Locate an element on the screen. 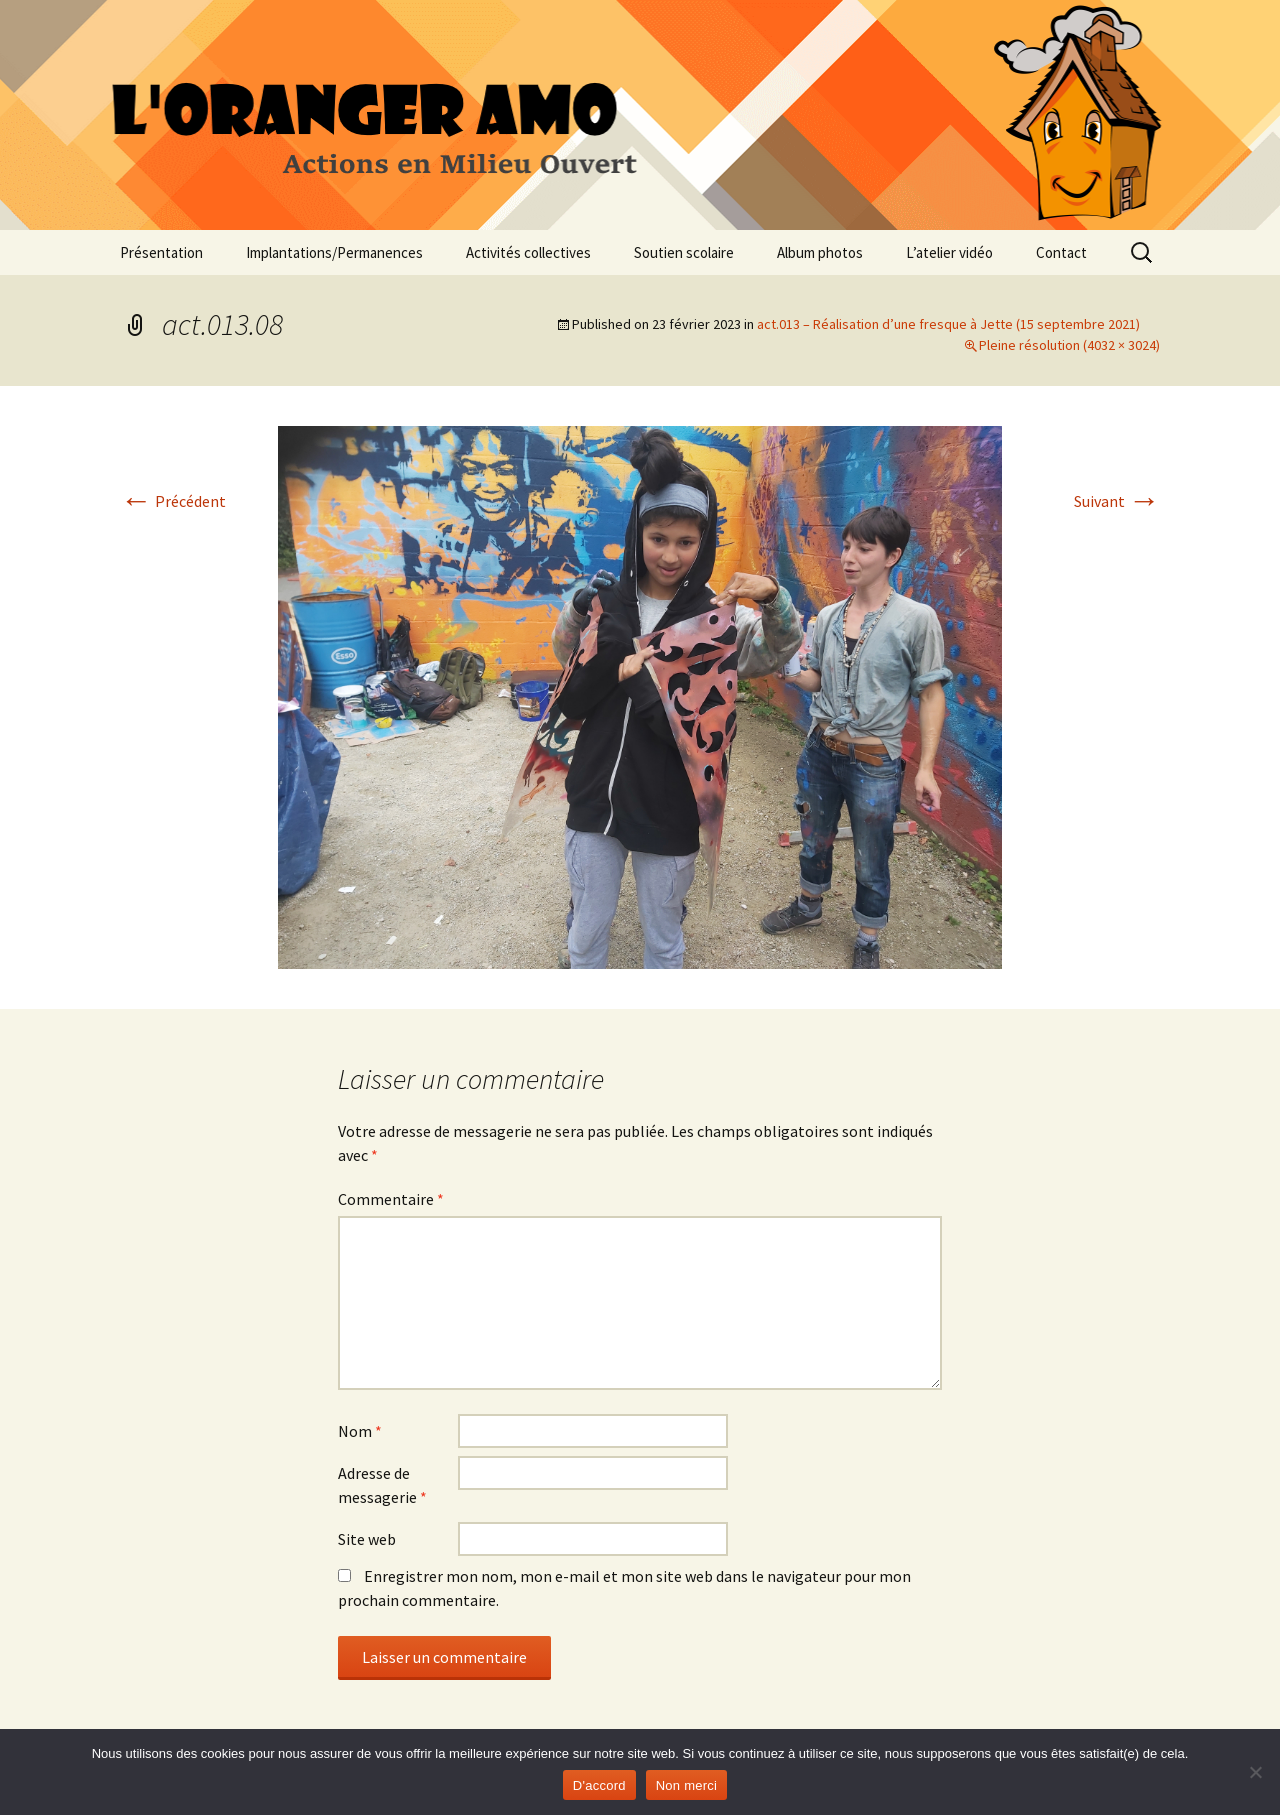  Nom is located at coordinates (360, 1431).